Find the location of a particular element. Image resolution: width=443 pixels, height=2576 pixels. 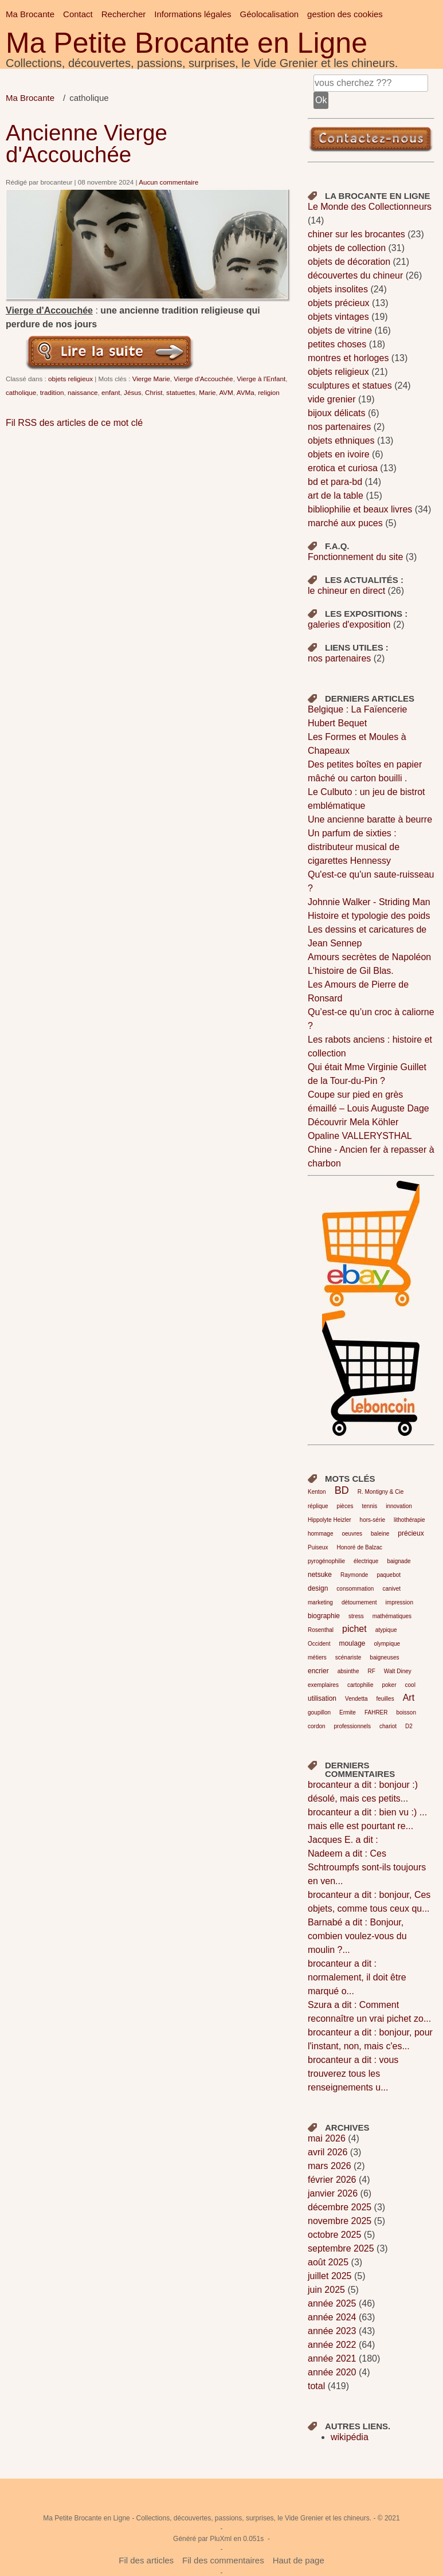

Kenton is located at coordinates (317, 1492).